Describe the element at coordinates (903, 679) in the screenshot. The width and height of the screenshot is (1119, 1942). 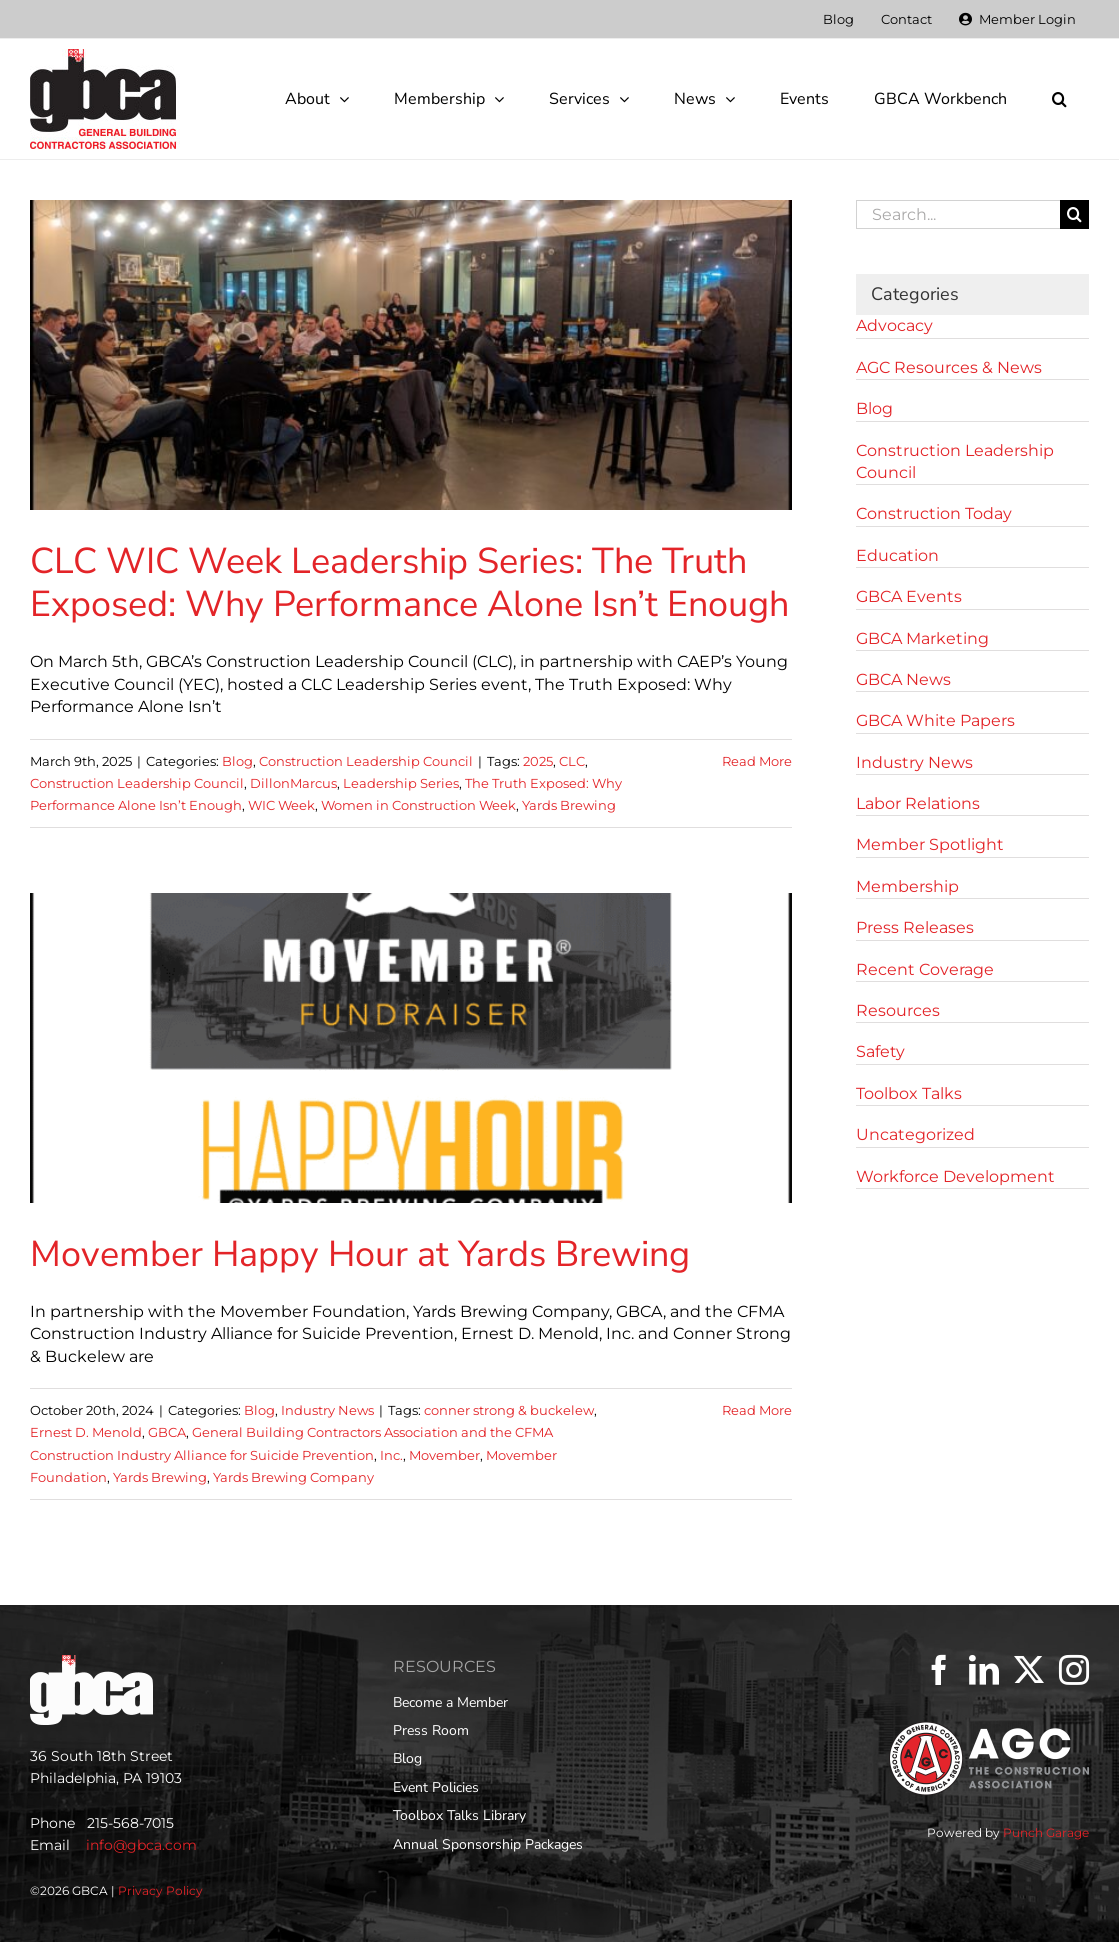
I see `GBCA News` at that location.